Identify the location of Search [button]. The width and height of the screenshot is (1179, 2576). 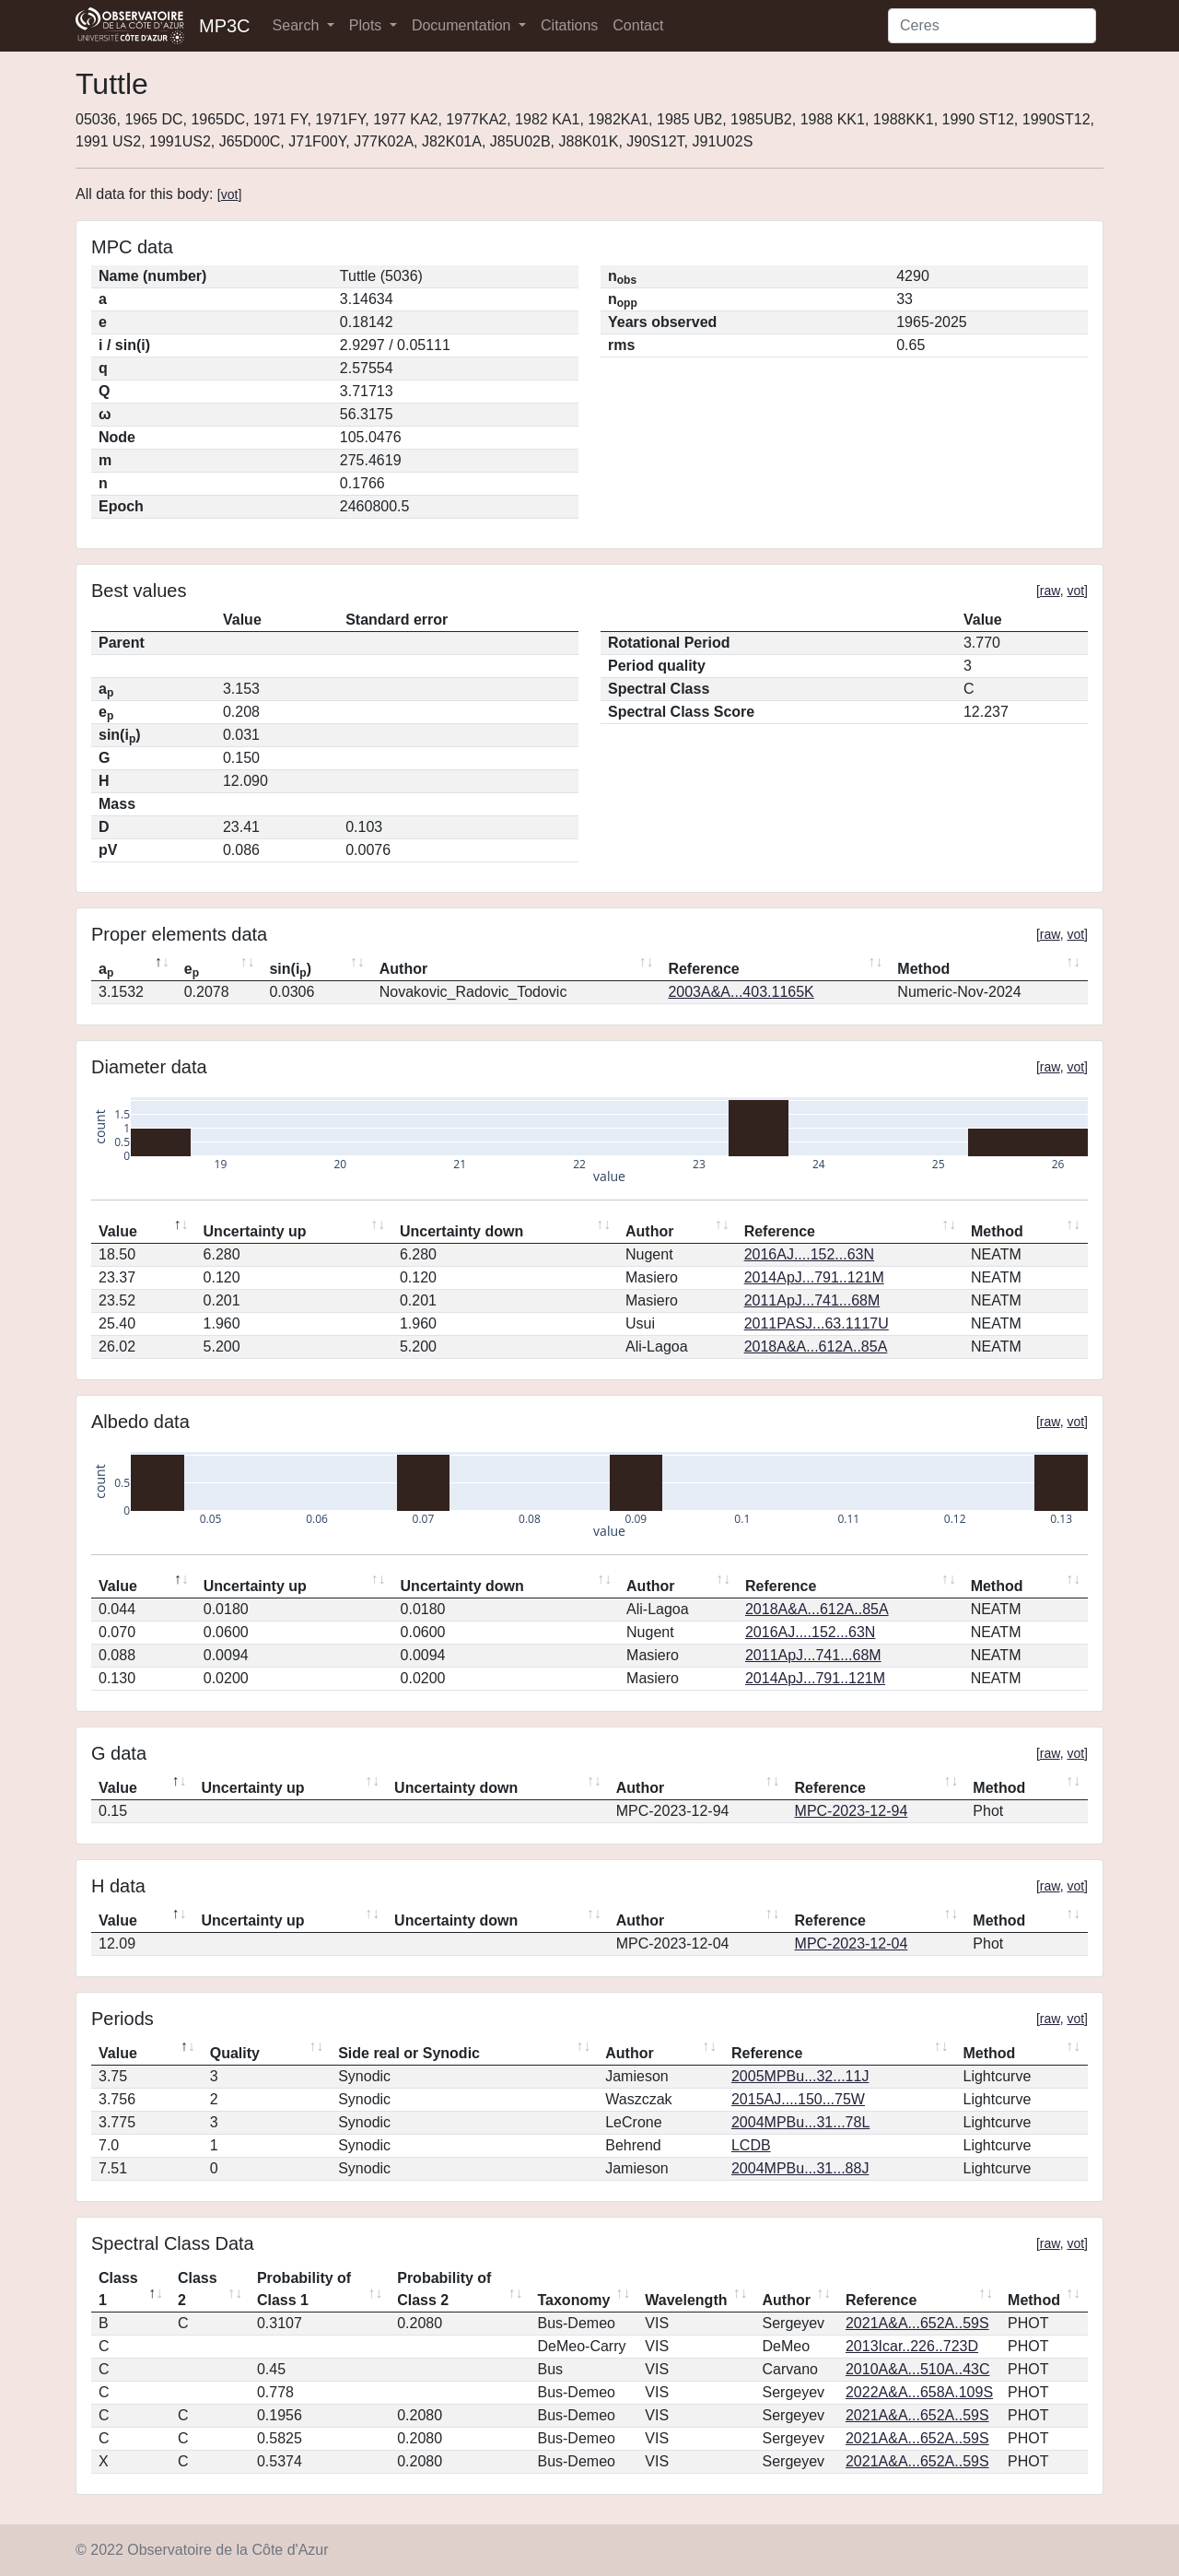
(298, 25).